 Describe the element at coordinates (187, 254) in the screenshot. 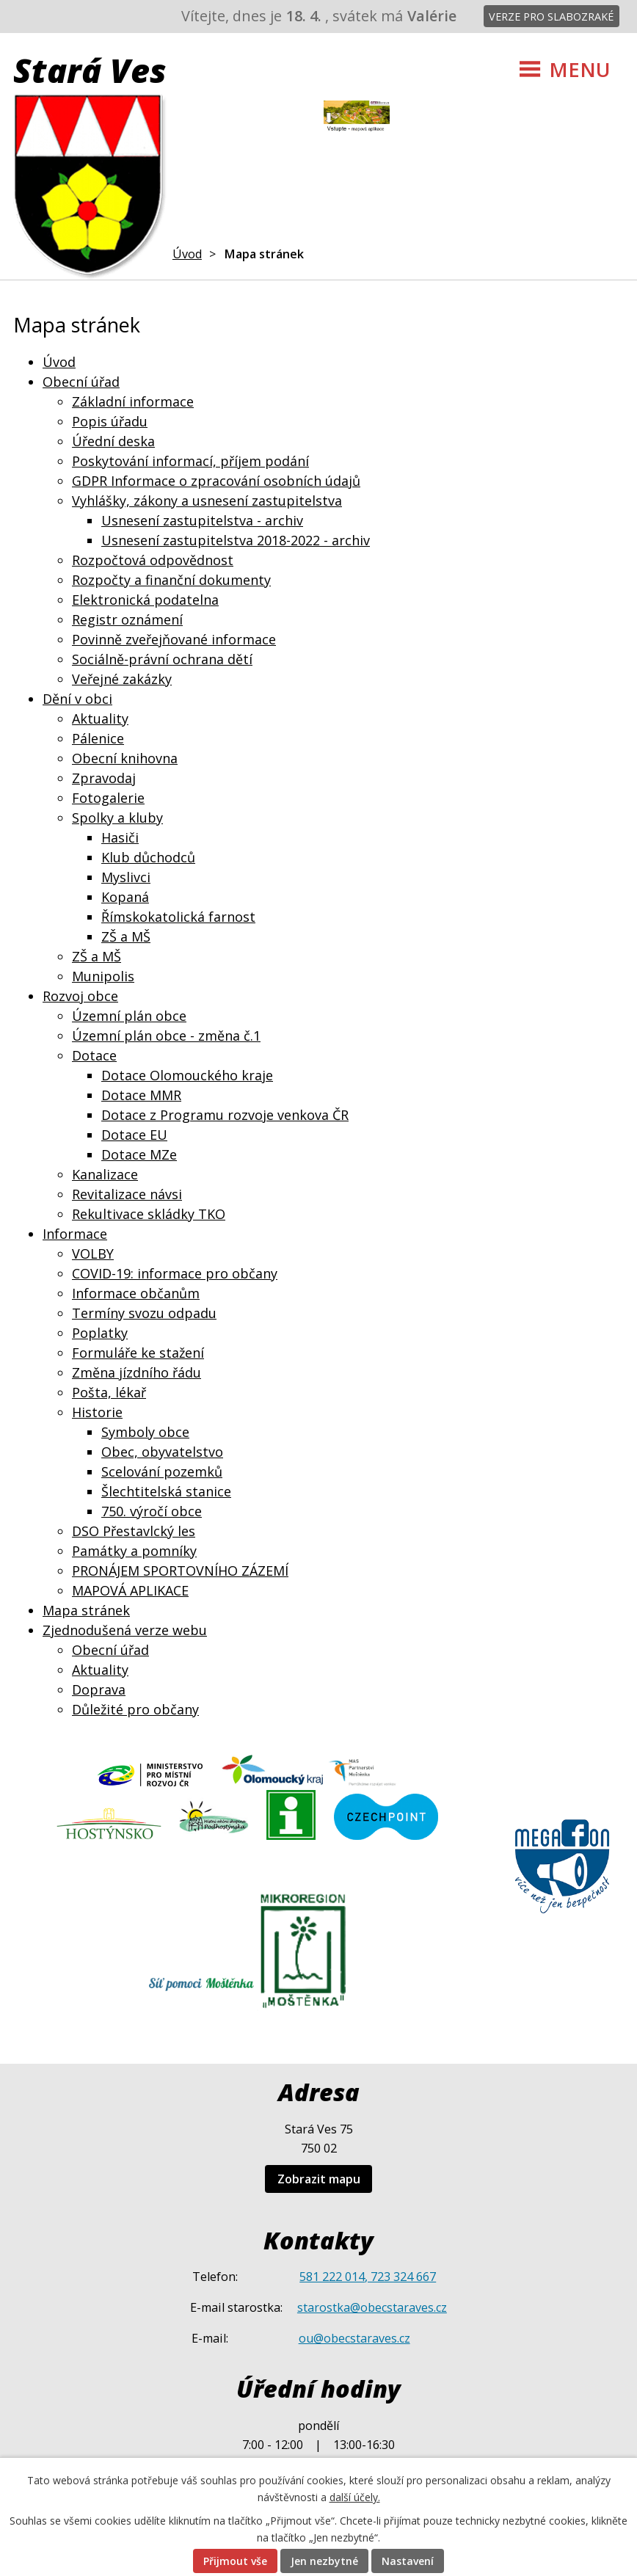

I see `Úvod` at that location.